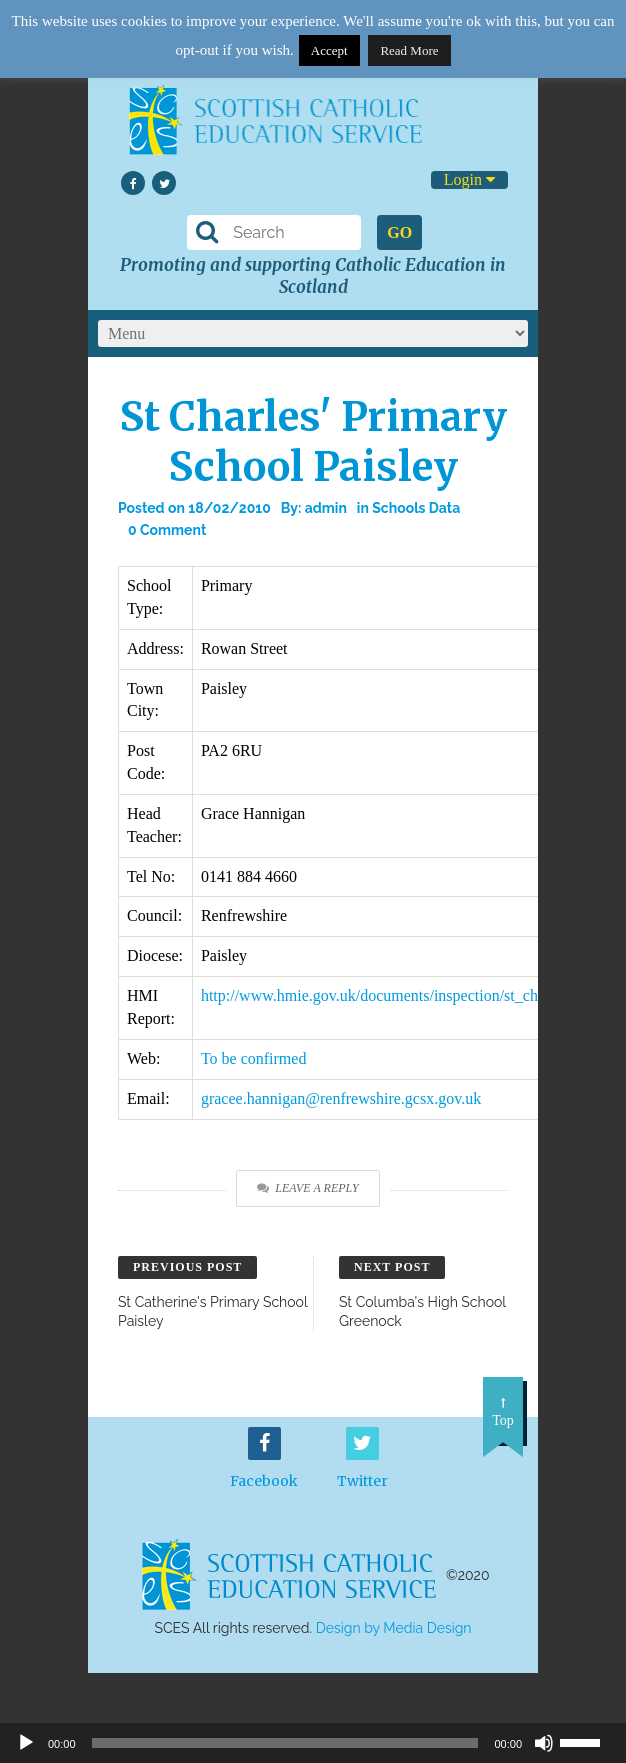 The image size is (626, 1763). Describe the element at coordinates (307, 1188) in the screenshot. I see `Leave a Reply` at that location.